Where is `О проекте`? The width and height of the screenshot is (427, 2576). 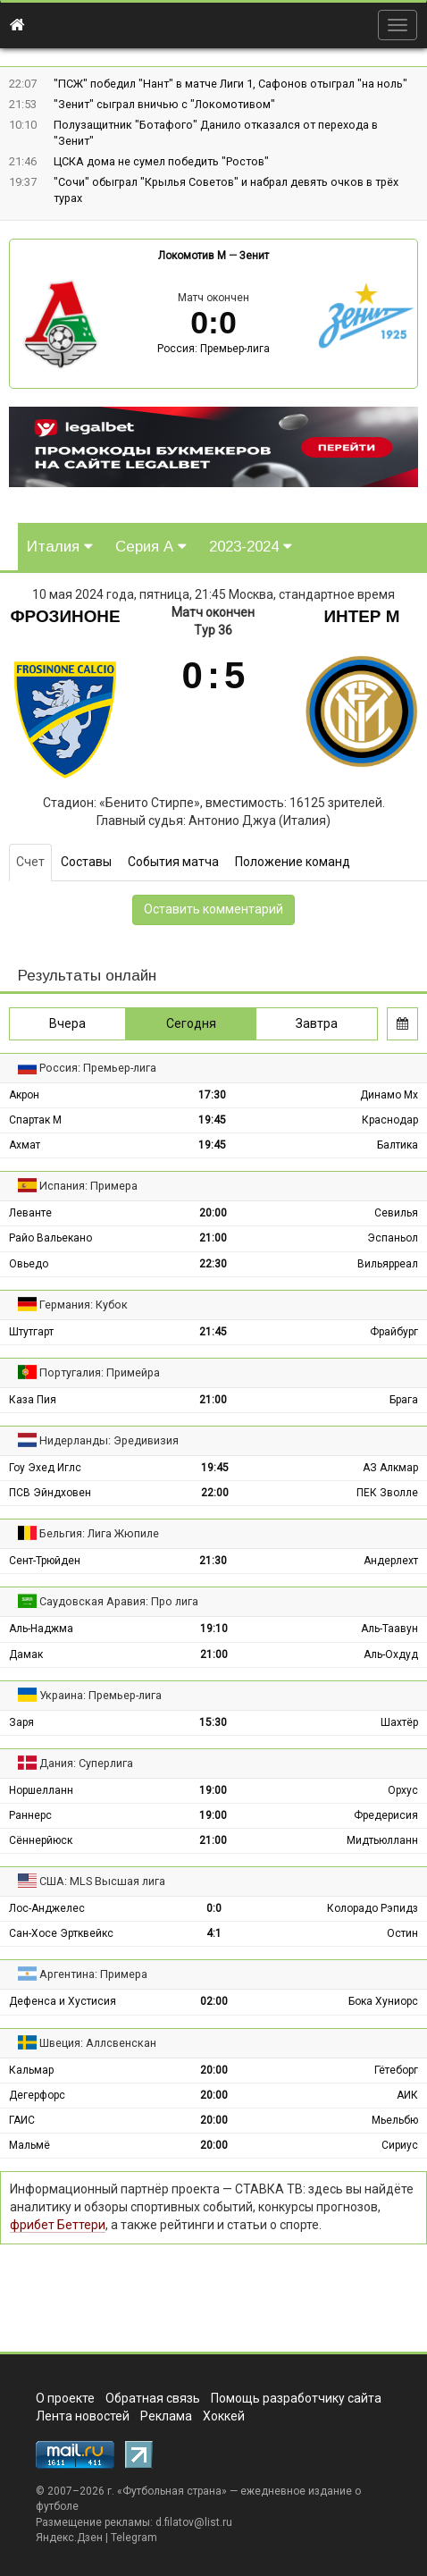
О проекте is located at coordinates (65, 2398).